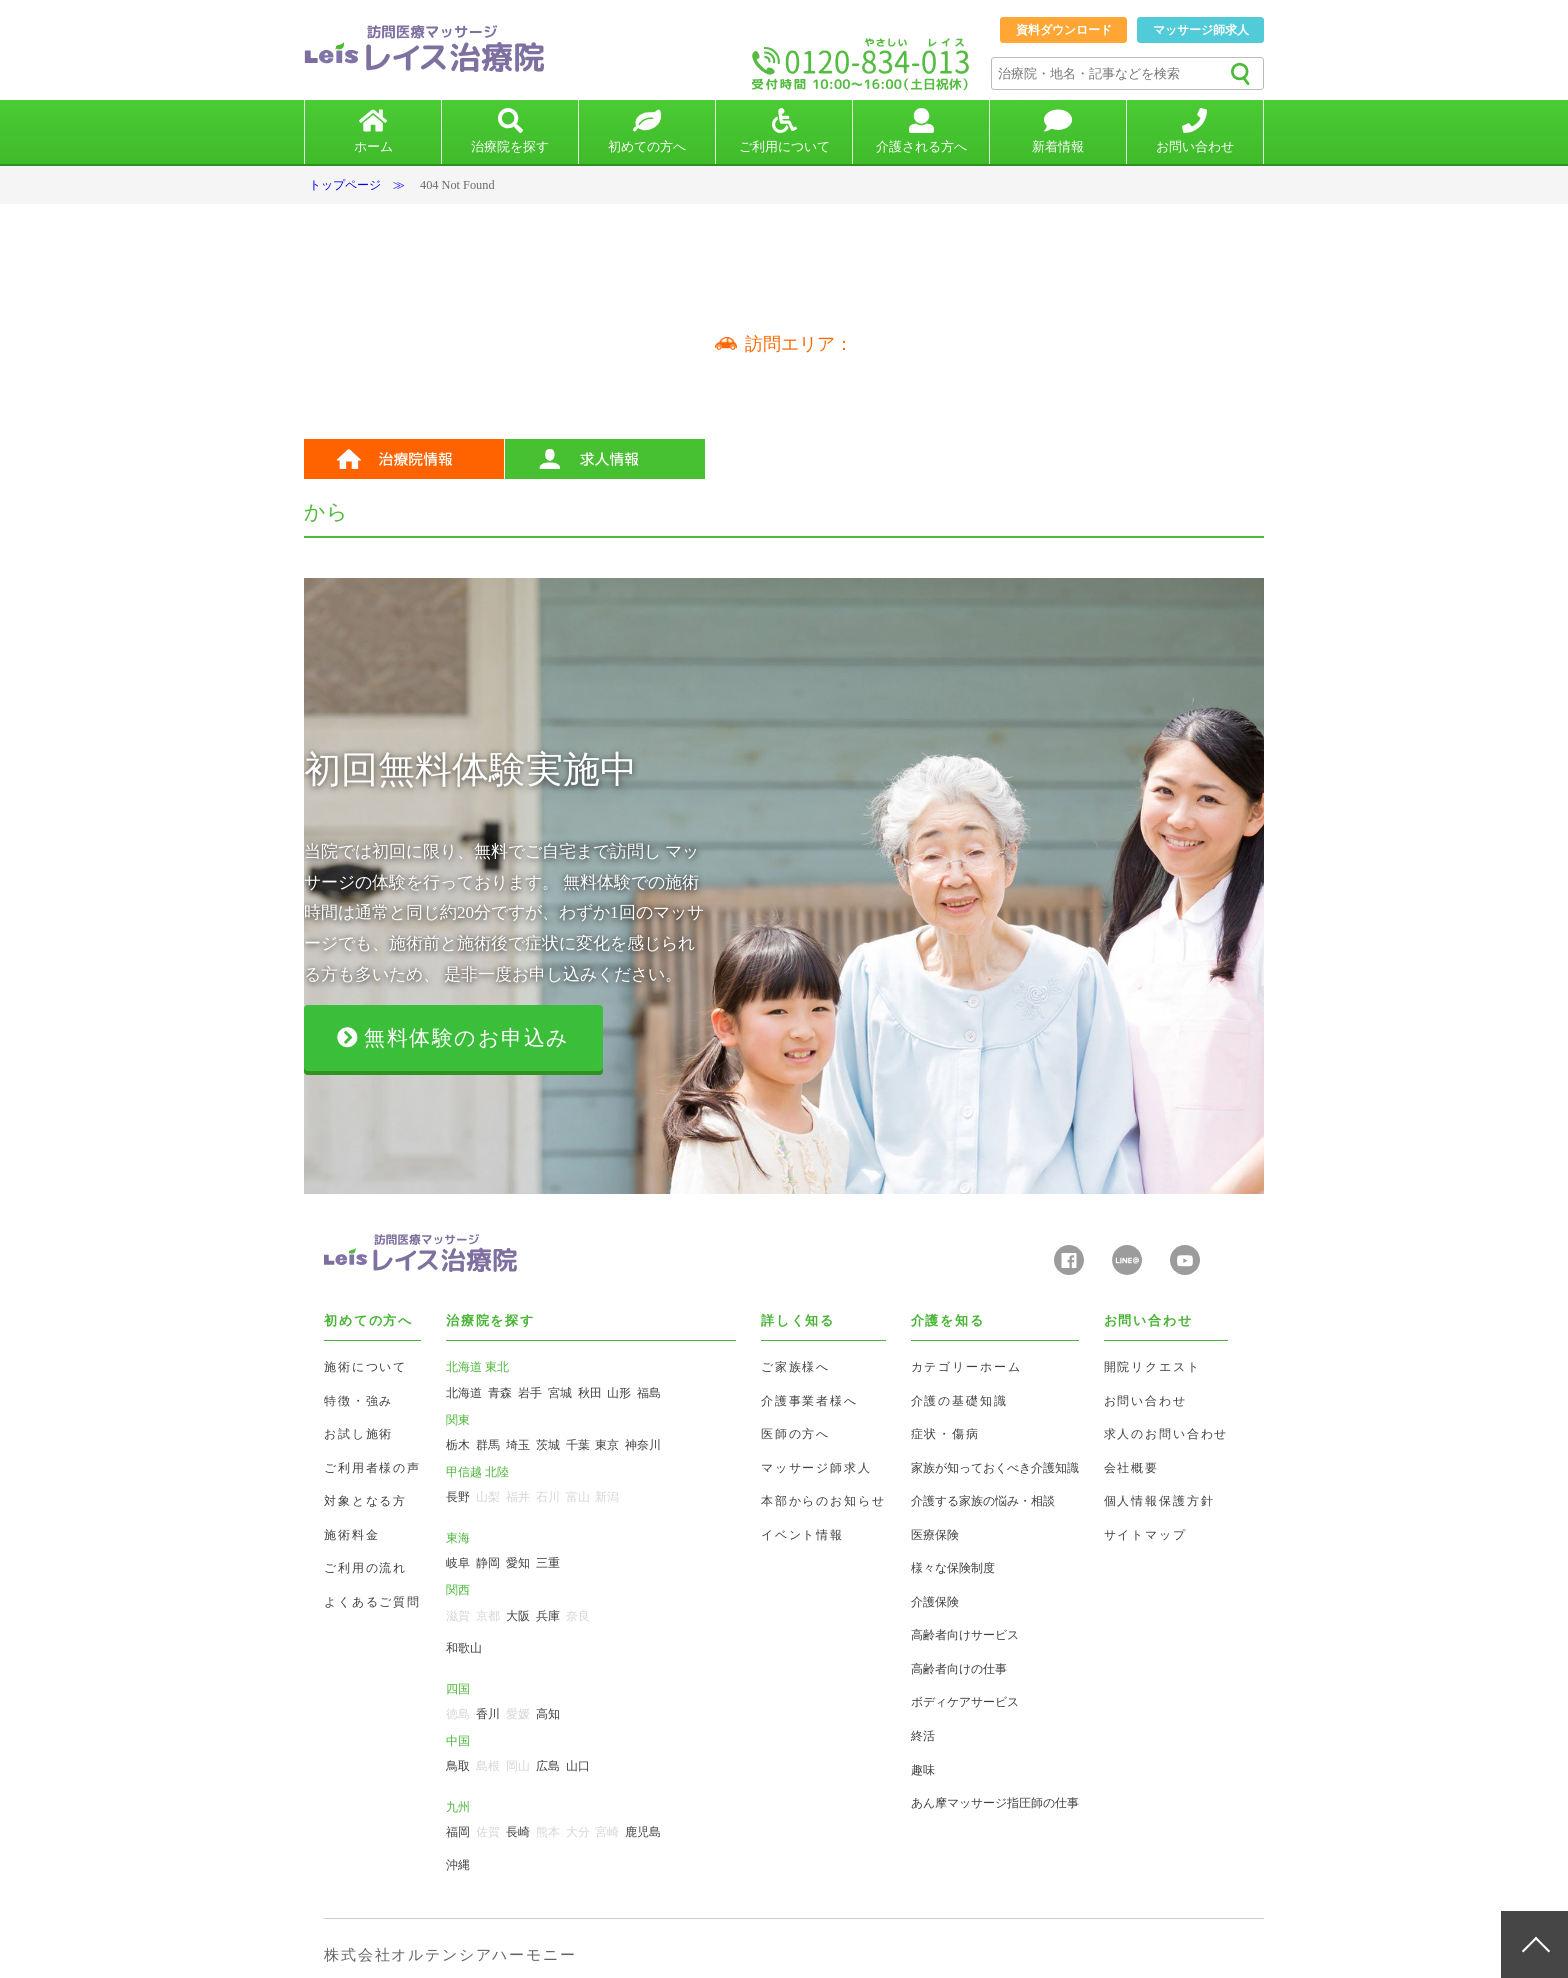 The width and height of the screenshot is (1568, 1978). Describe the element at coordinates (548, 1832) in the screenshot. I see `熊本` at that location.